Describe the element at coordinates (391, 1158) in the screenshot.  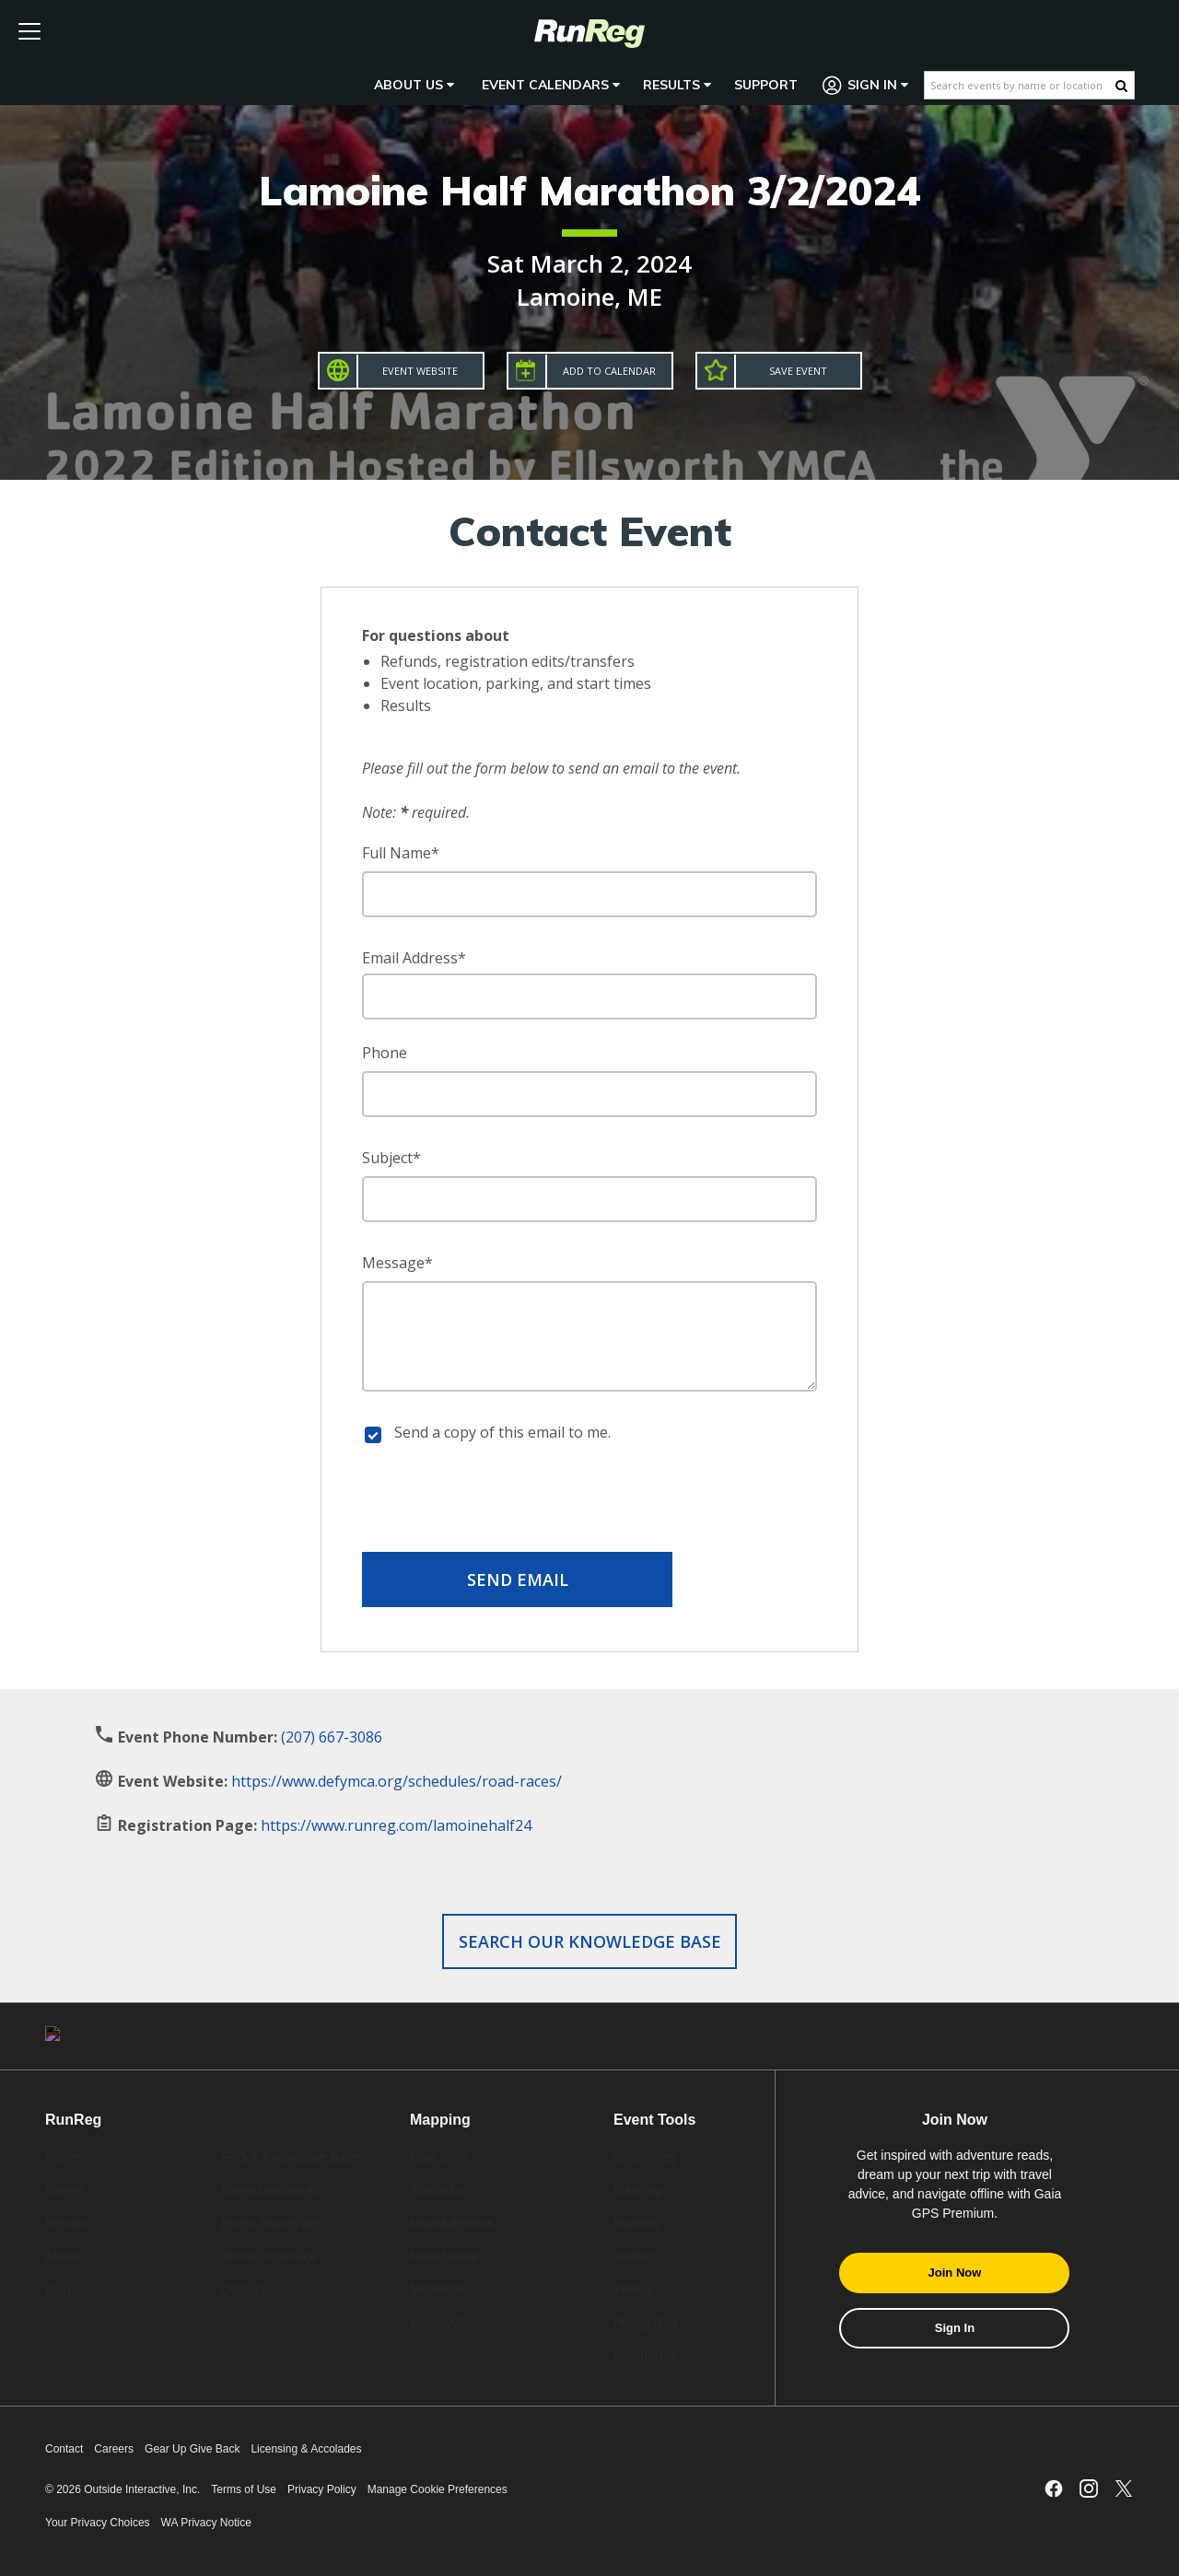
I see `Subject*` at that location.